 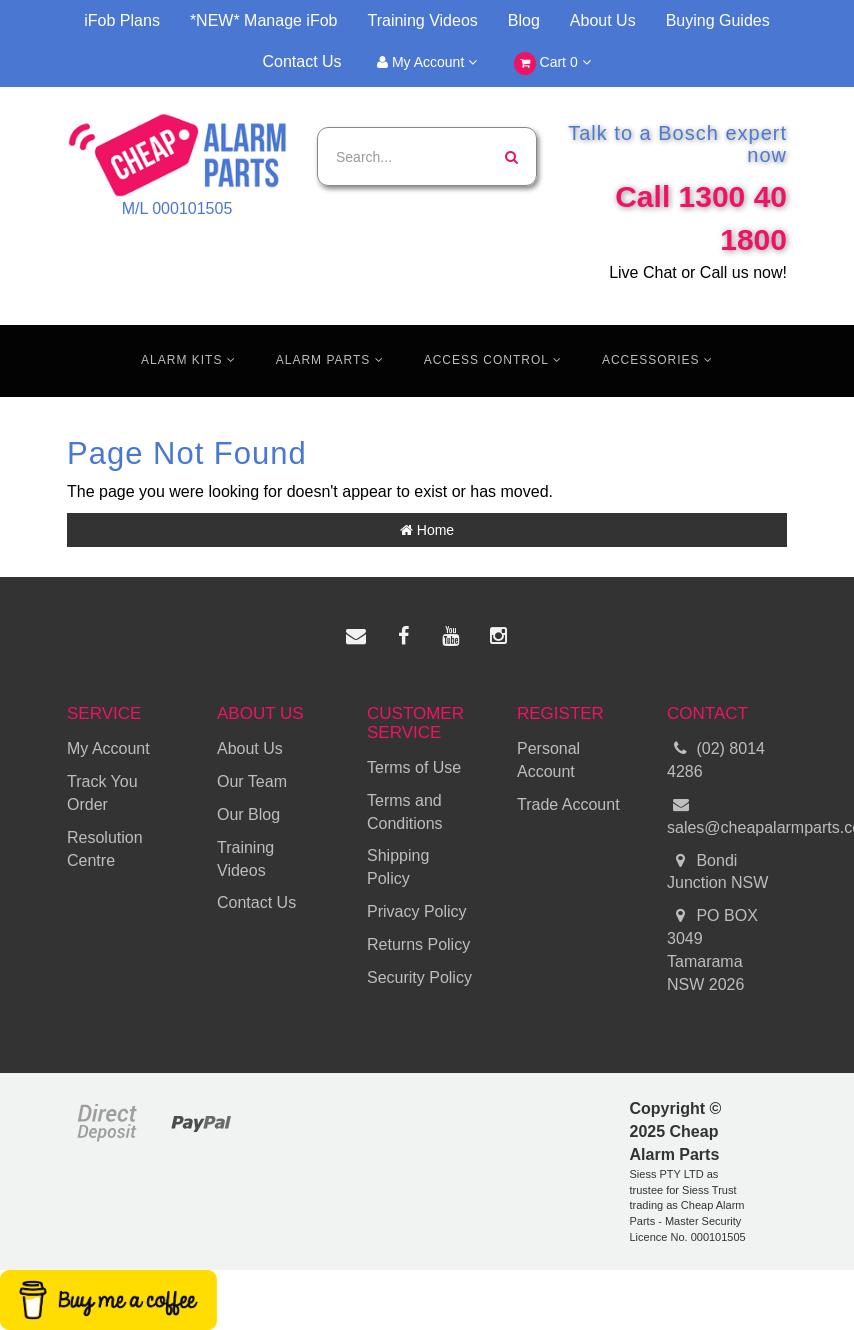 I want to click on Security Policy, so click(x=419, y=977).